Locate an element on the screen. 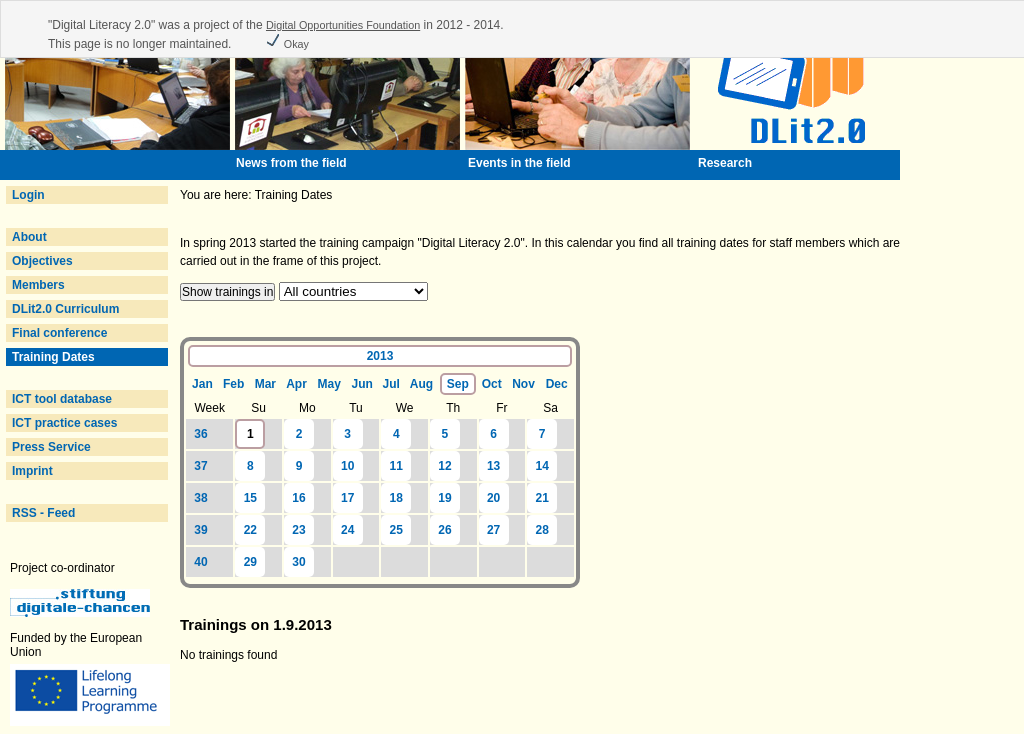 The height and width of the screenshot is (734, 1024). Nov is located at coordinates (523, 384).